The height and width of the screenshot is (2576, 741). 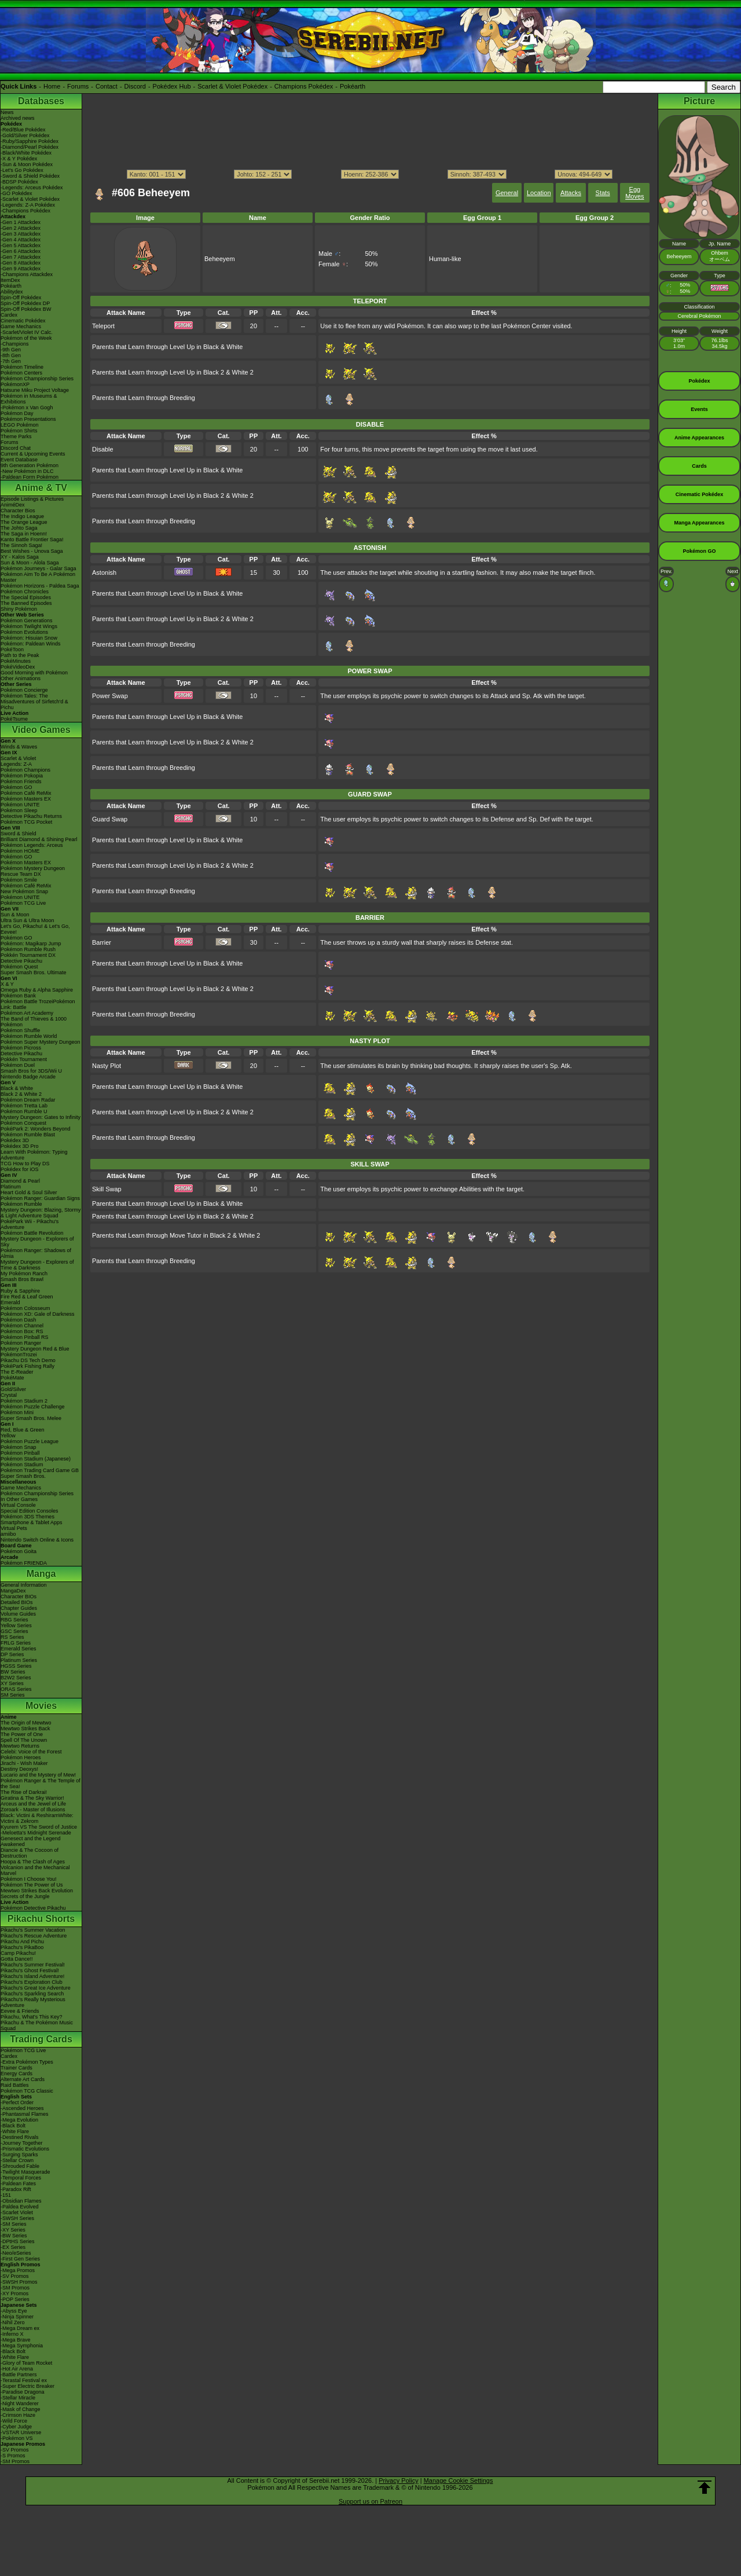 What do you see at coordinates (33, 1908) in the screenshot?
I see `Pokémon Detective Pikachu` at bounding box center [33, 1908].